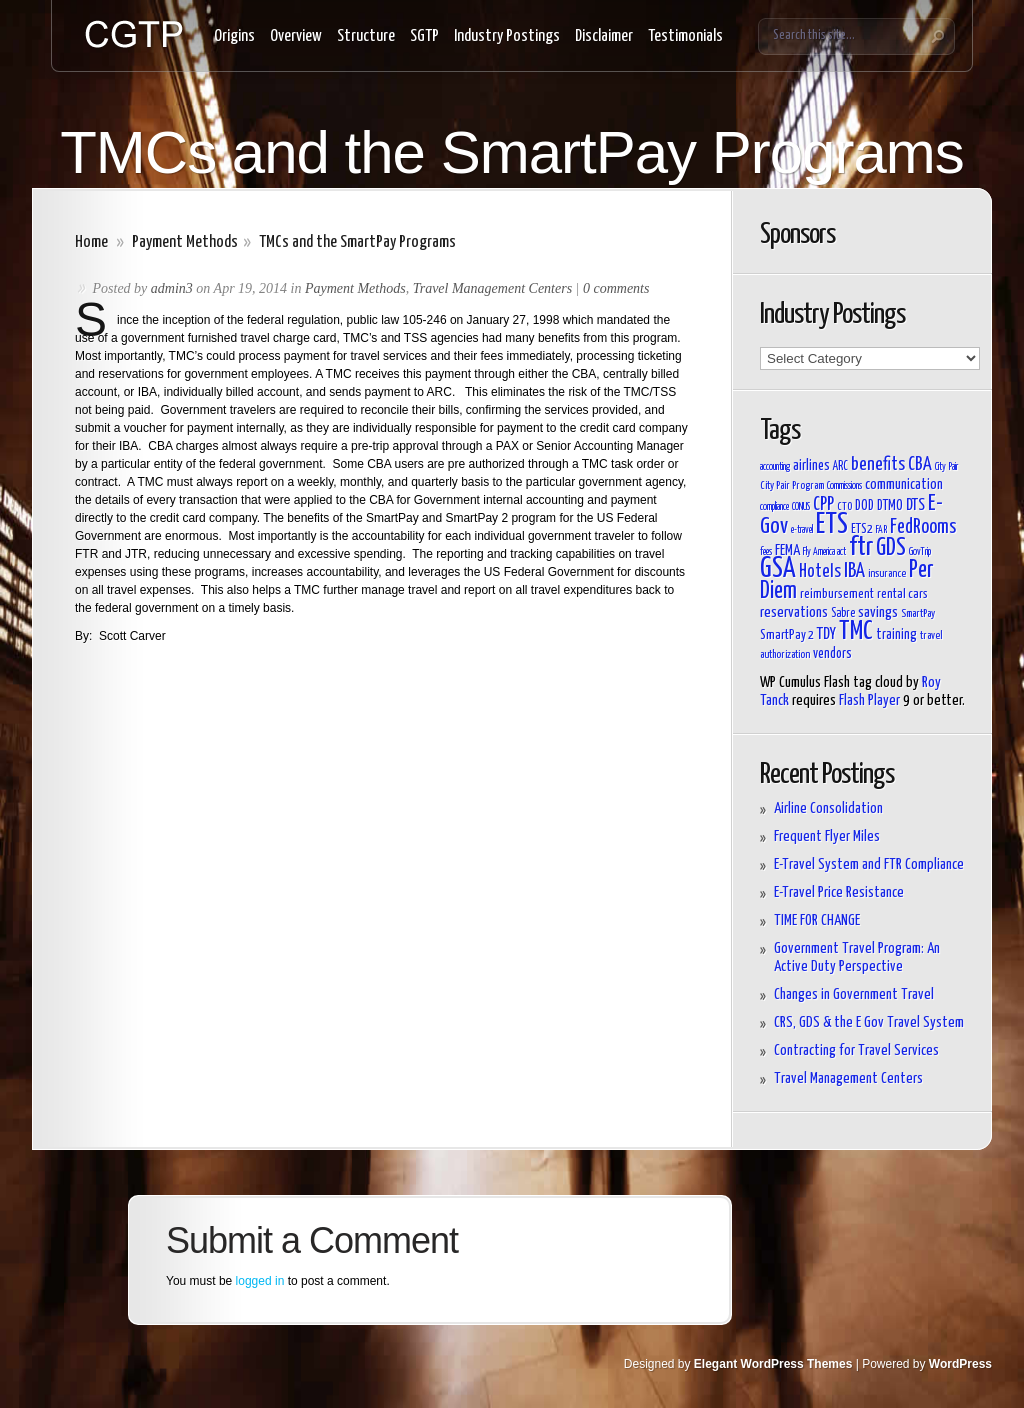  What do you see at coordinates (891, 548) in the screenshot?
I see `GDS` at bounding box center [891, 548].